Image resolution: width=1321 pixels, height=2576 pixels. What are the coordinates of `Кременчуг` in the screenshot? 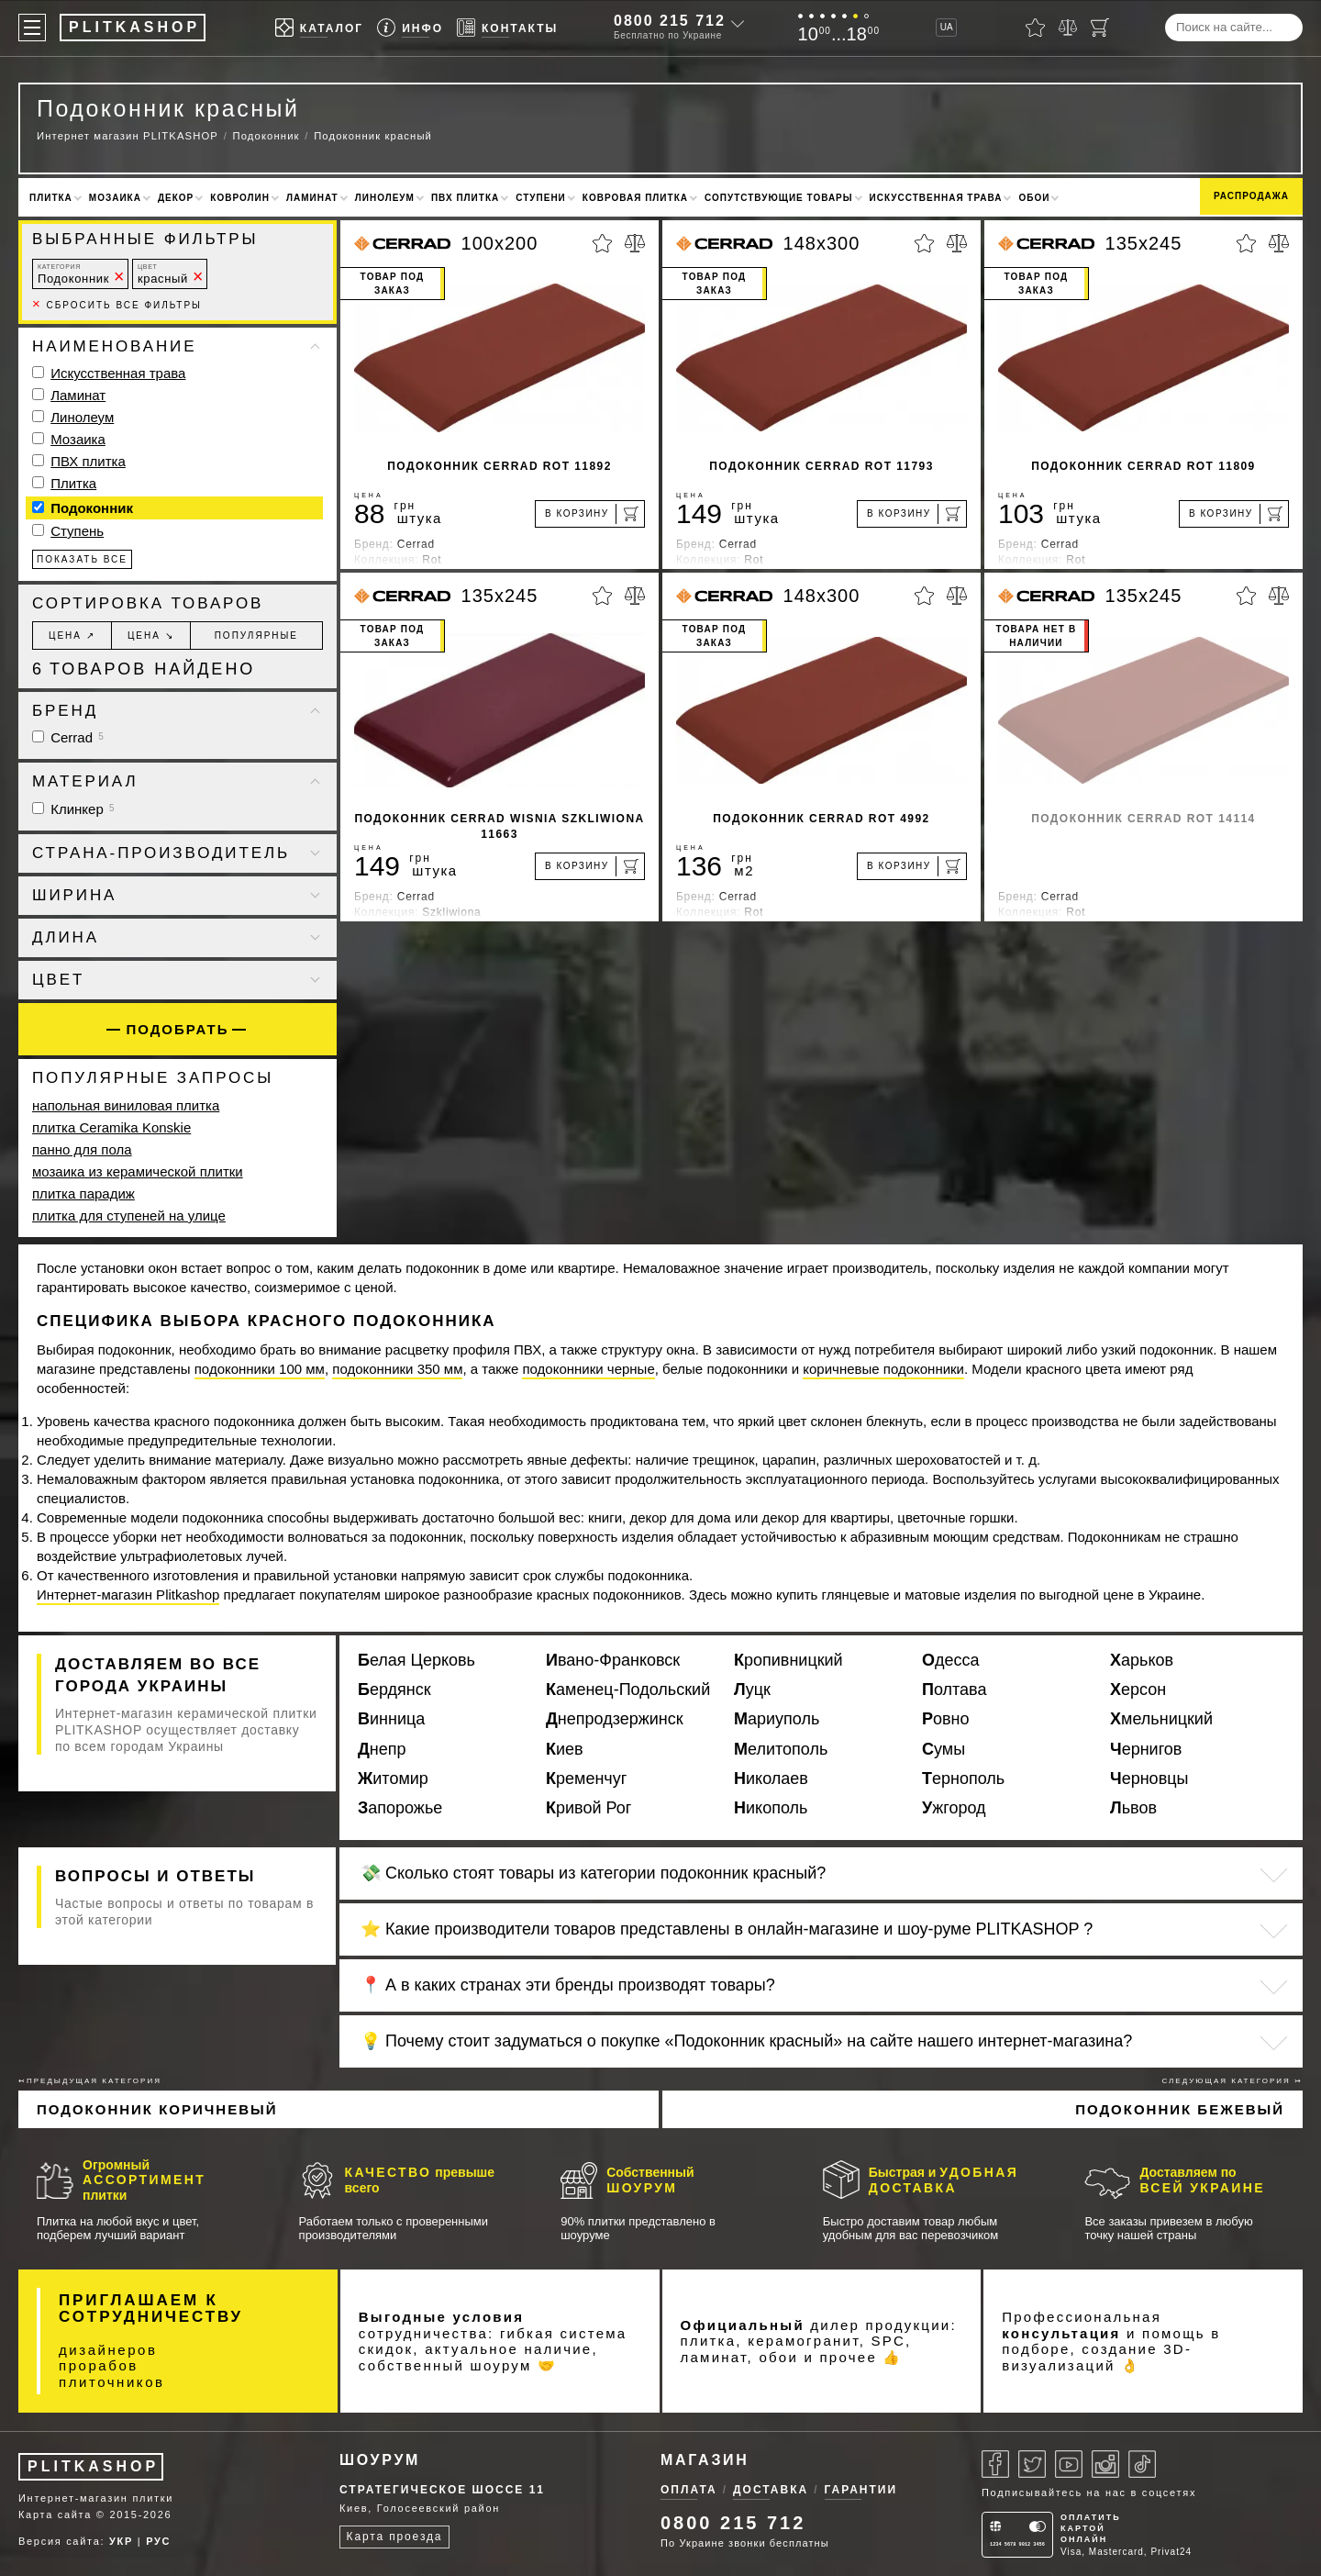 It's located at (586, 1778).